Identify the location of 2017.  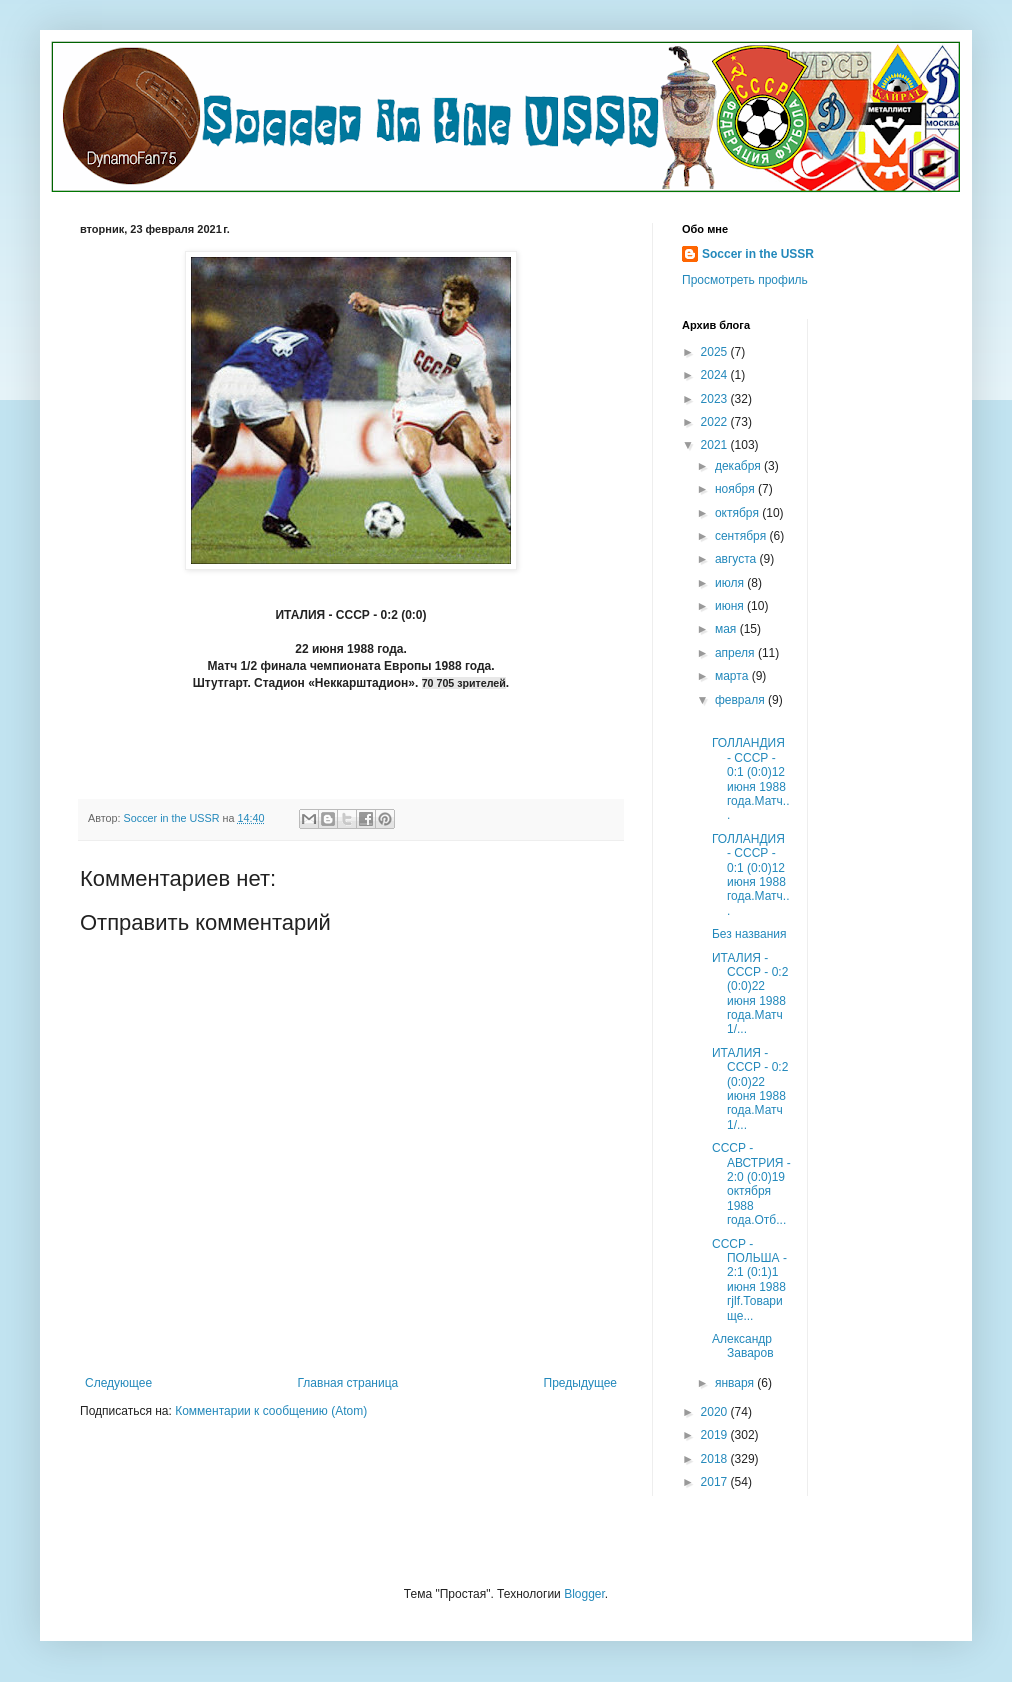
(716, 1482).